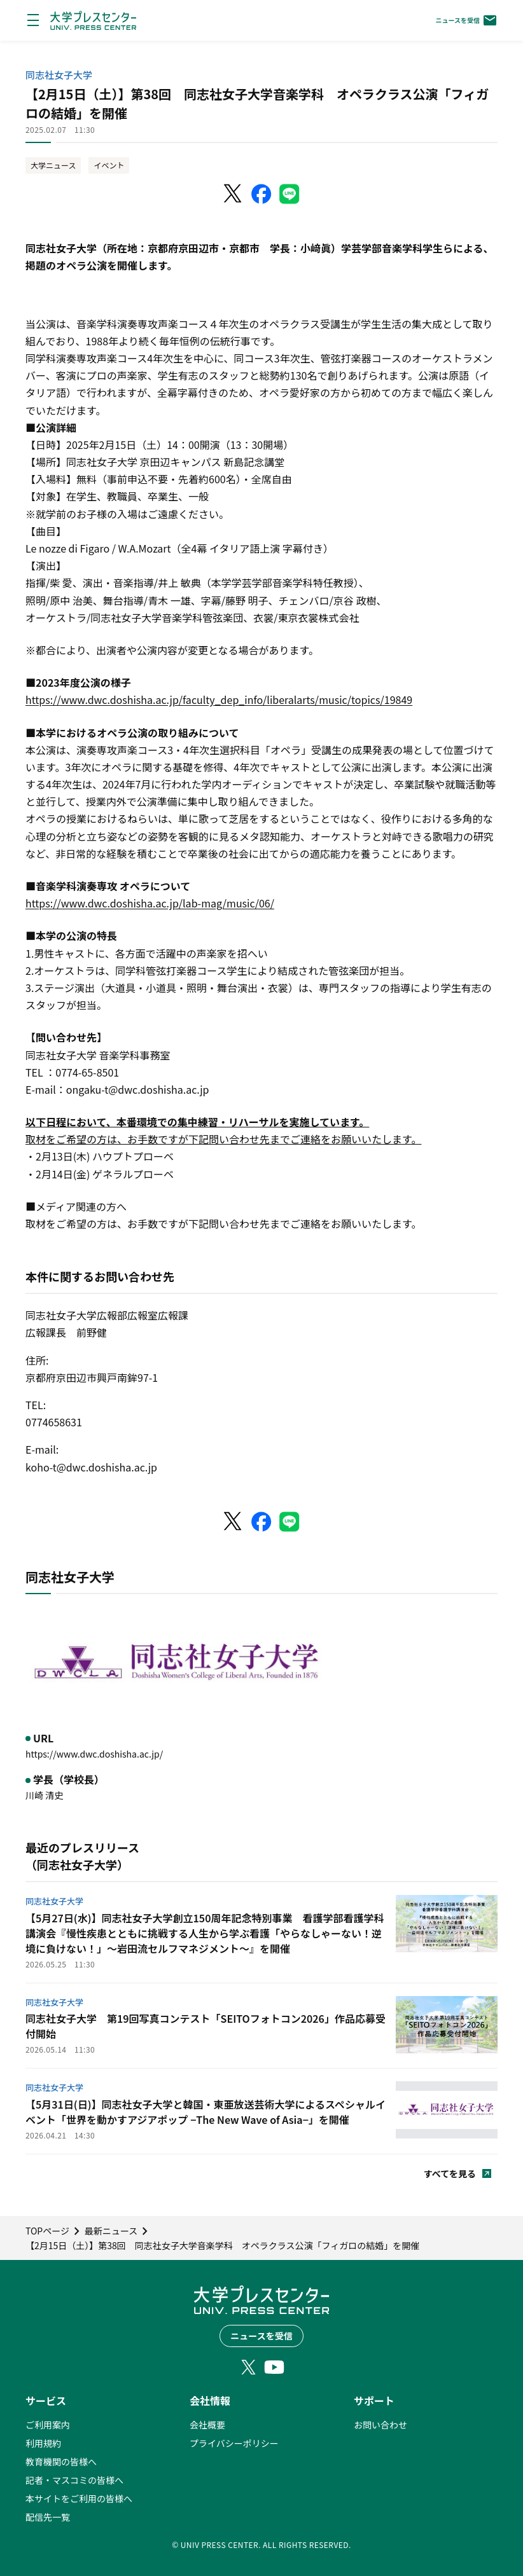  What do you see at coordinates (94, 1753) in the screenshot?
I see `https://www.dwc.doshisha.ac.jp/` at bounding box center [94, 1753].